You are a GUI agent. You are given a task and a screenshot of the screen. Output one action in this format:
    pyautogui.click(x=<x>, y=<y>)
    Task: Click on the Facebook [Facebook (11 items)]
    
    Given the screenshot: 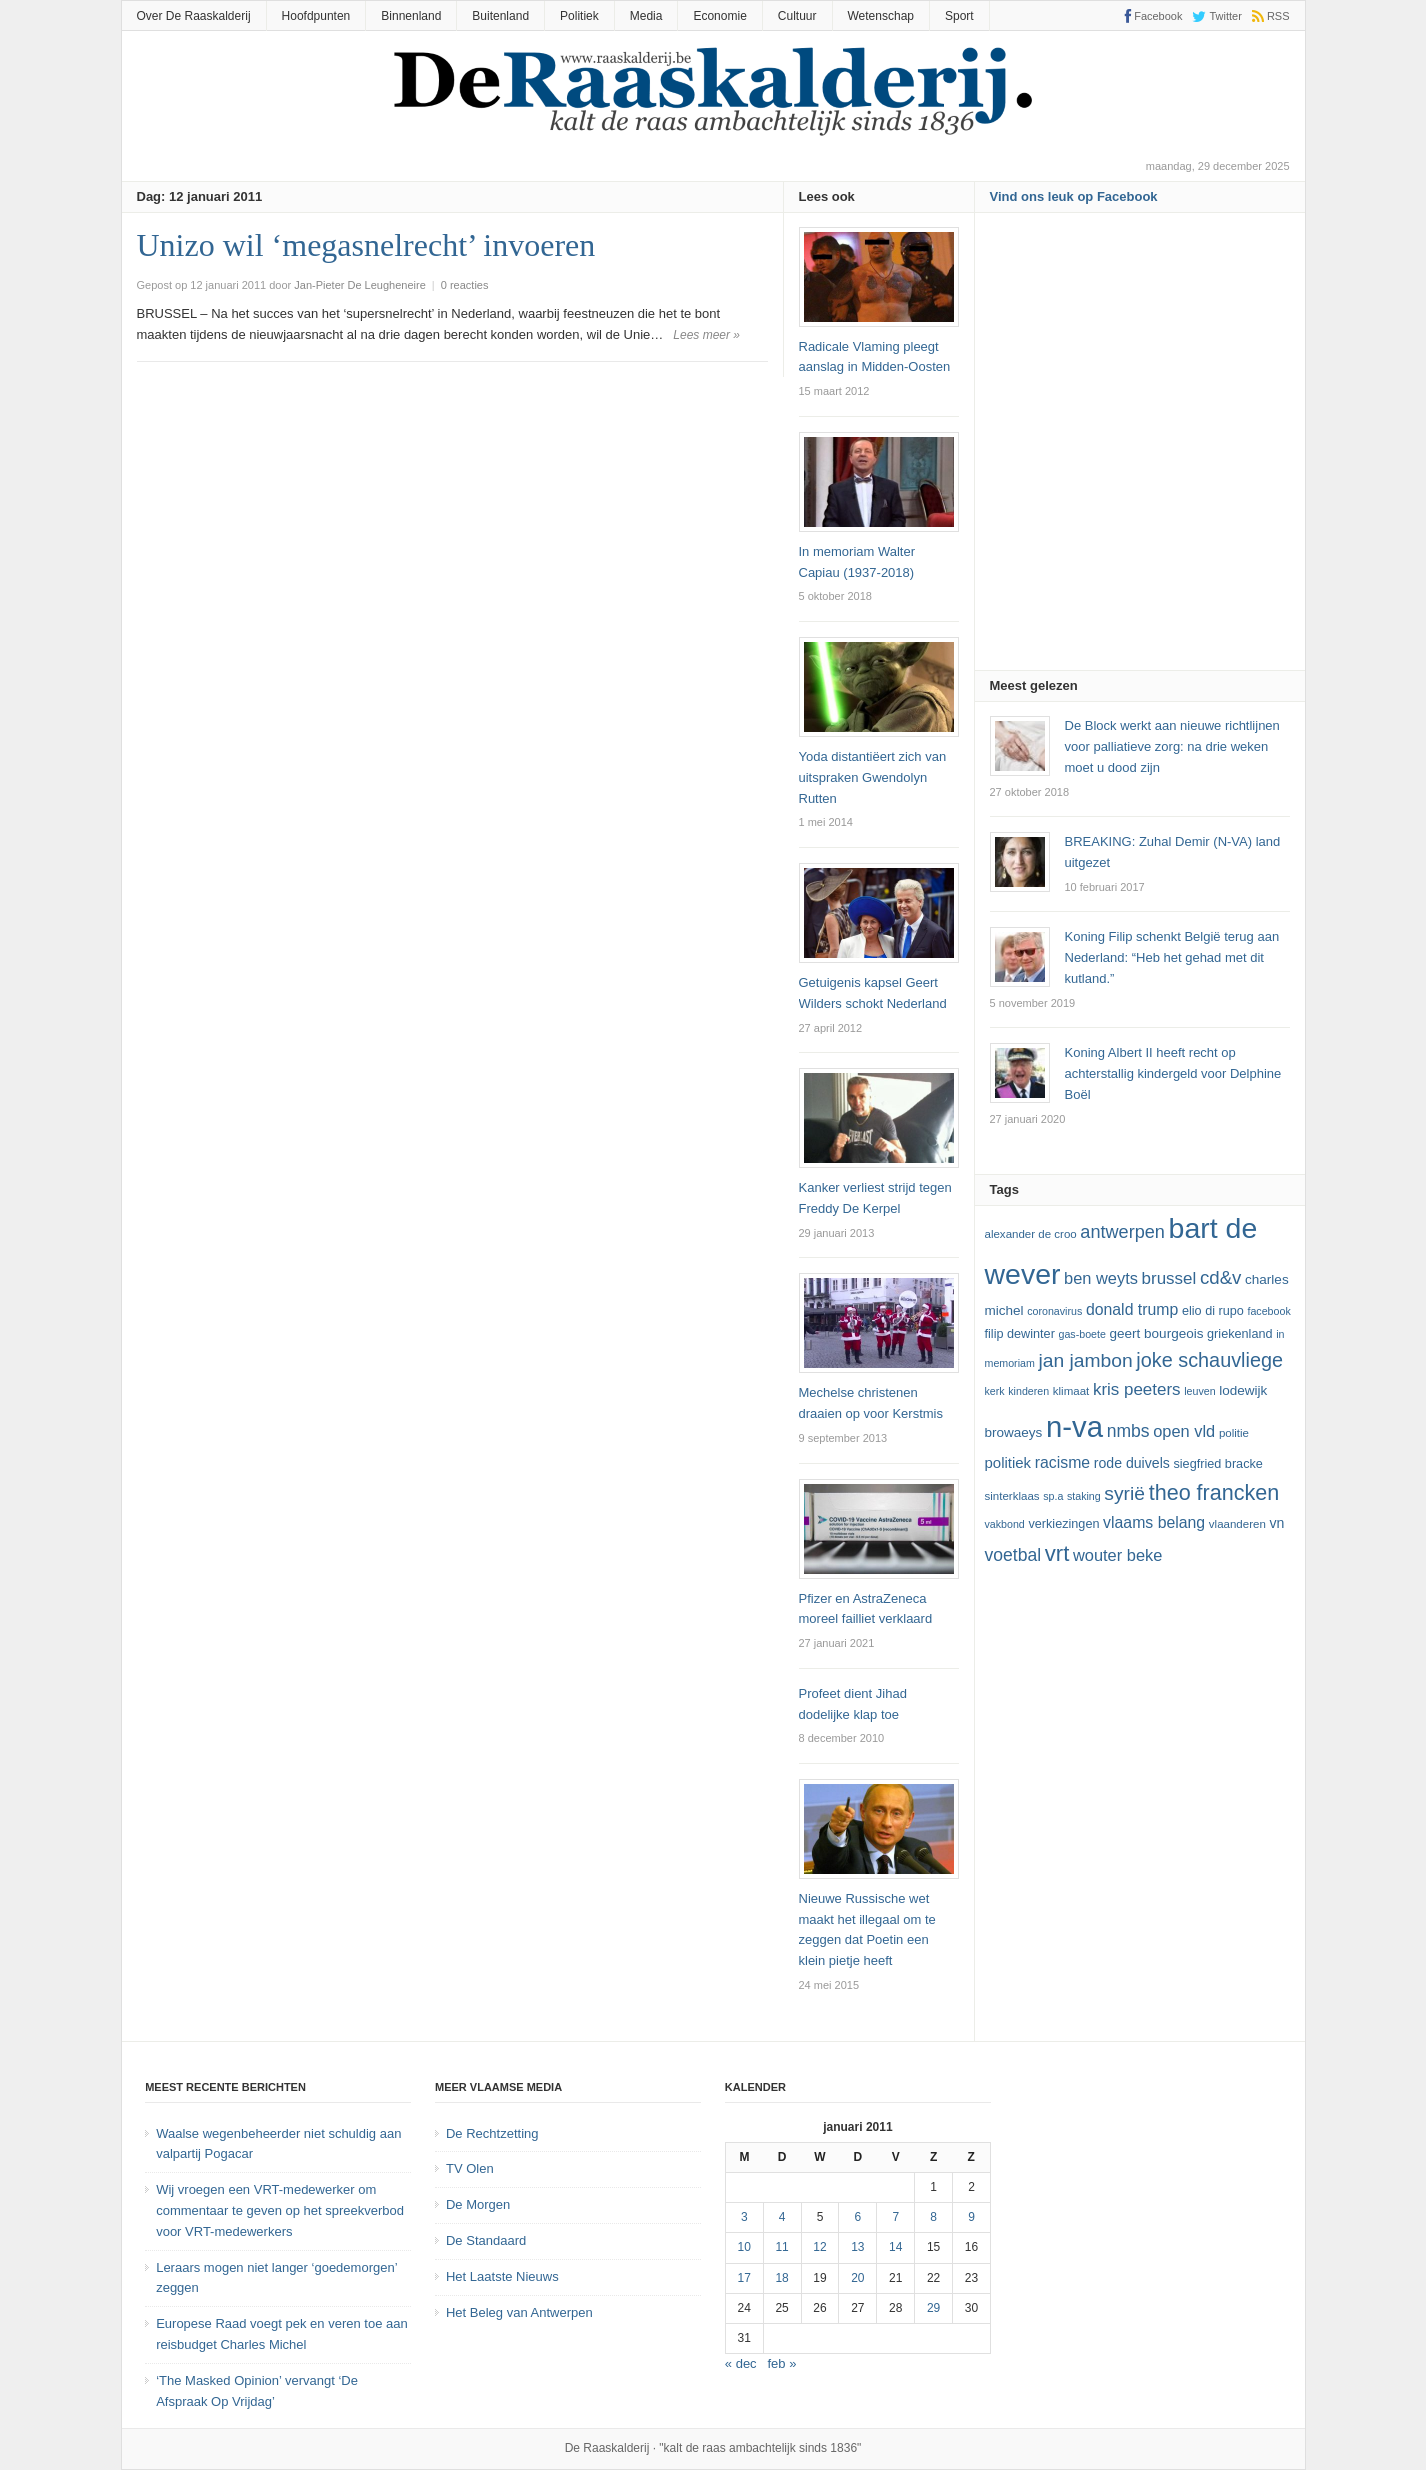 What is the action you would take?
    pyautogui.click(x=1268, y=1311)
    